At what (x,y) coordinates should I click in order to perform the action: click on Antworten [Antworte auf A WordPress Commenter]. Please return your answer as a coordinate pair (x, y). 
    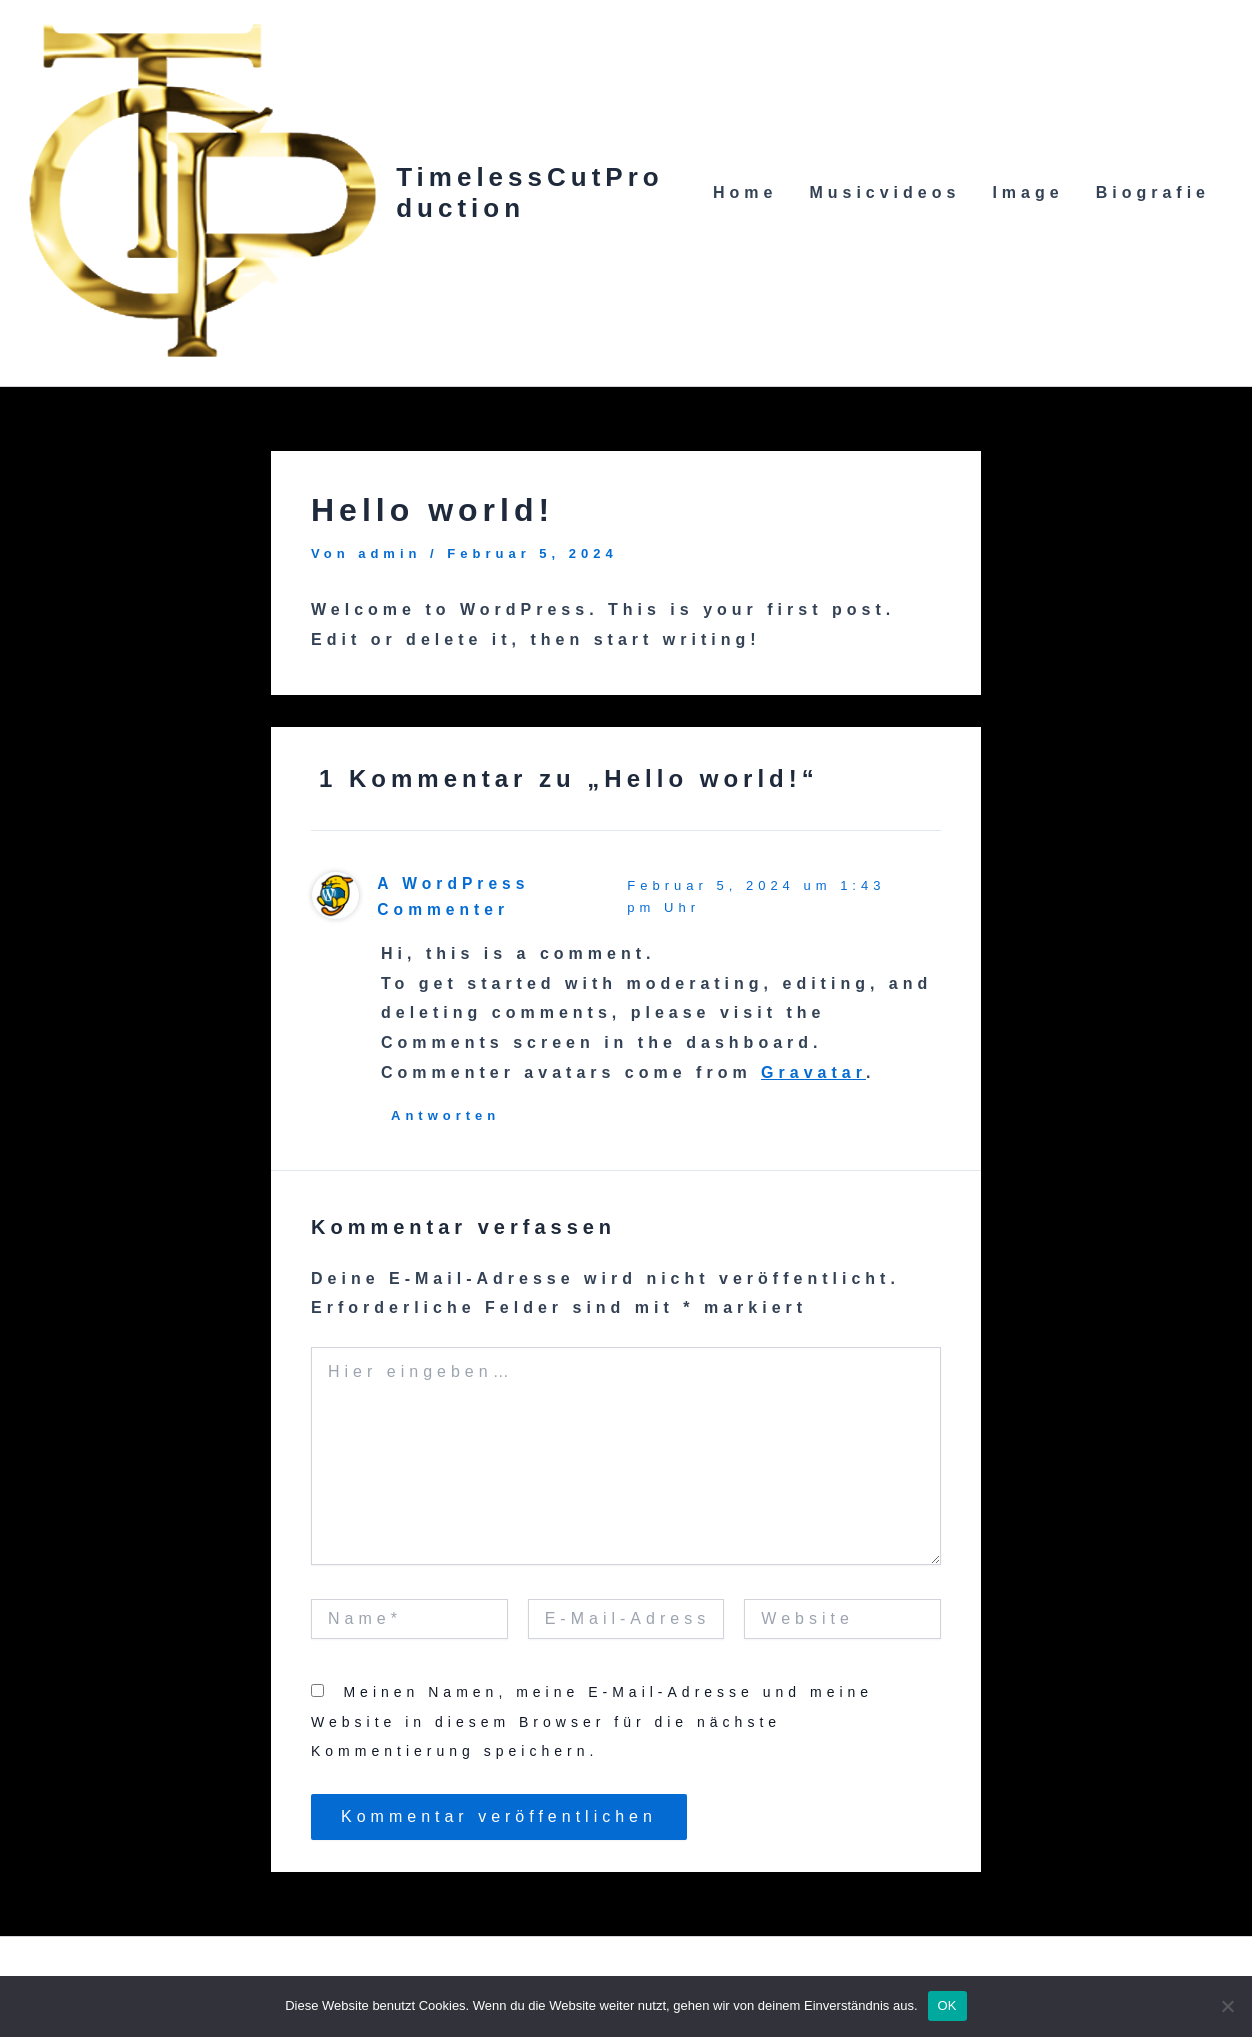
    Looking at the image, I should click on (445, 1115).